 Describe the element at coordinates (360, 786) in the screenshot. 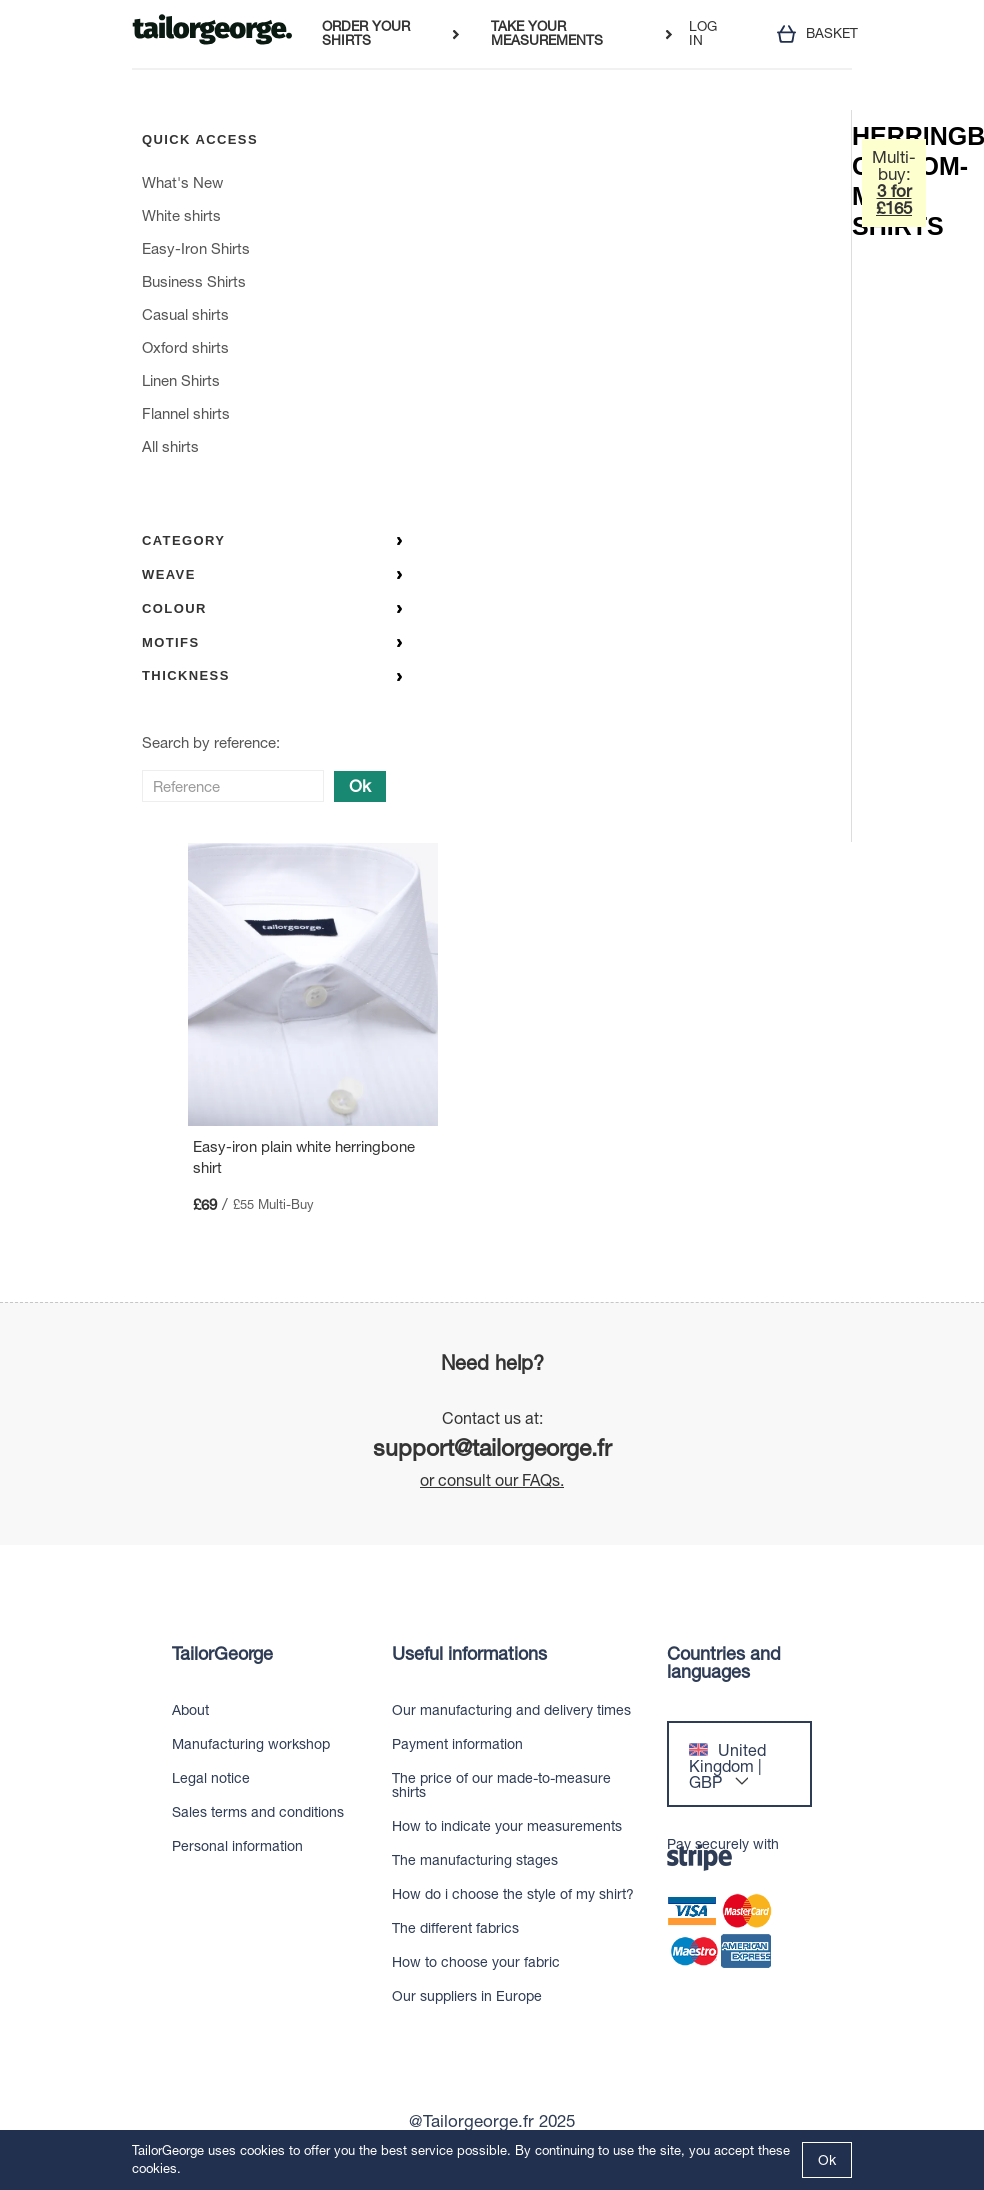

I see `Ok` at that location.